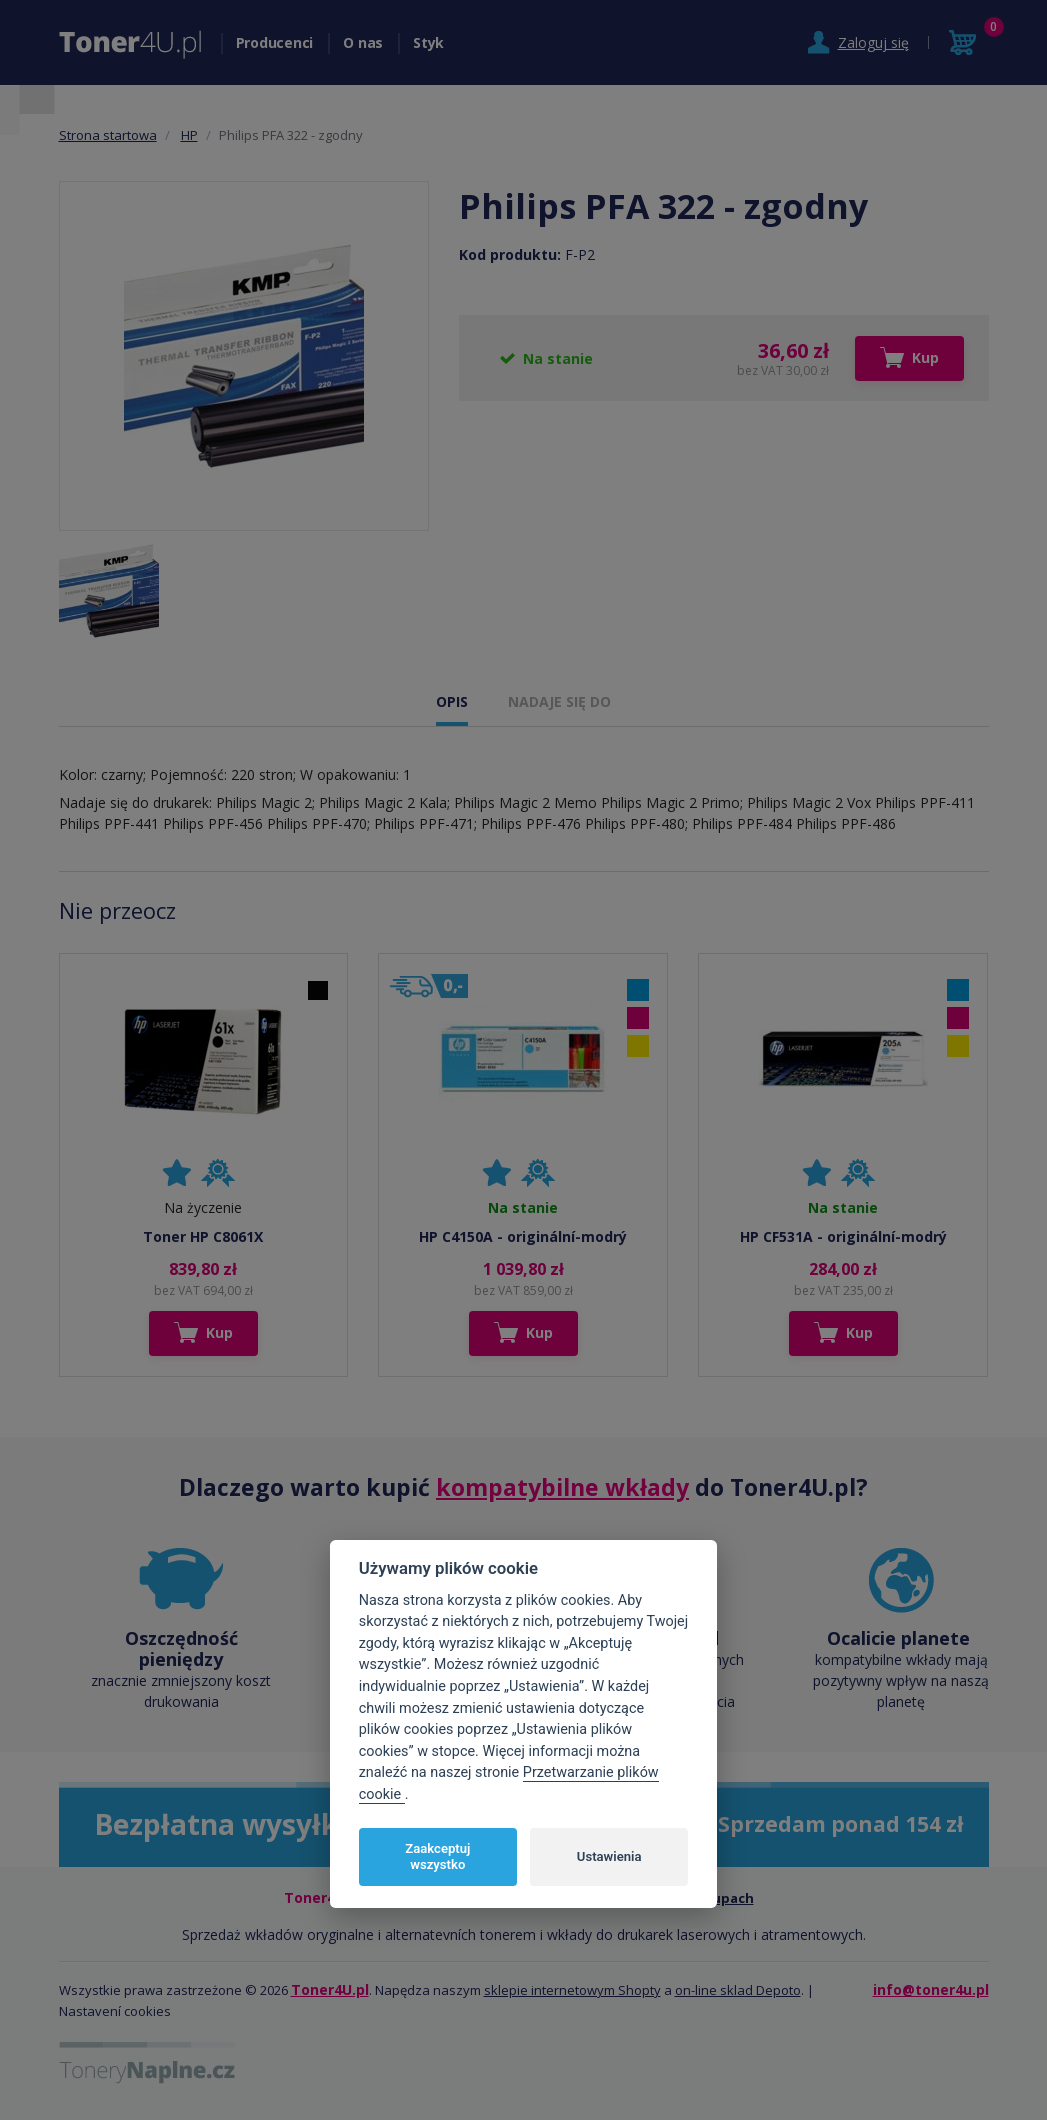  I want to click on Producenci, so click(275, 42).